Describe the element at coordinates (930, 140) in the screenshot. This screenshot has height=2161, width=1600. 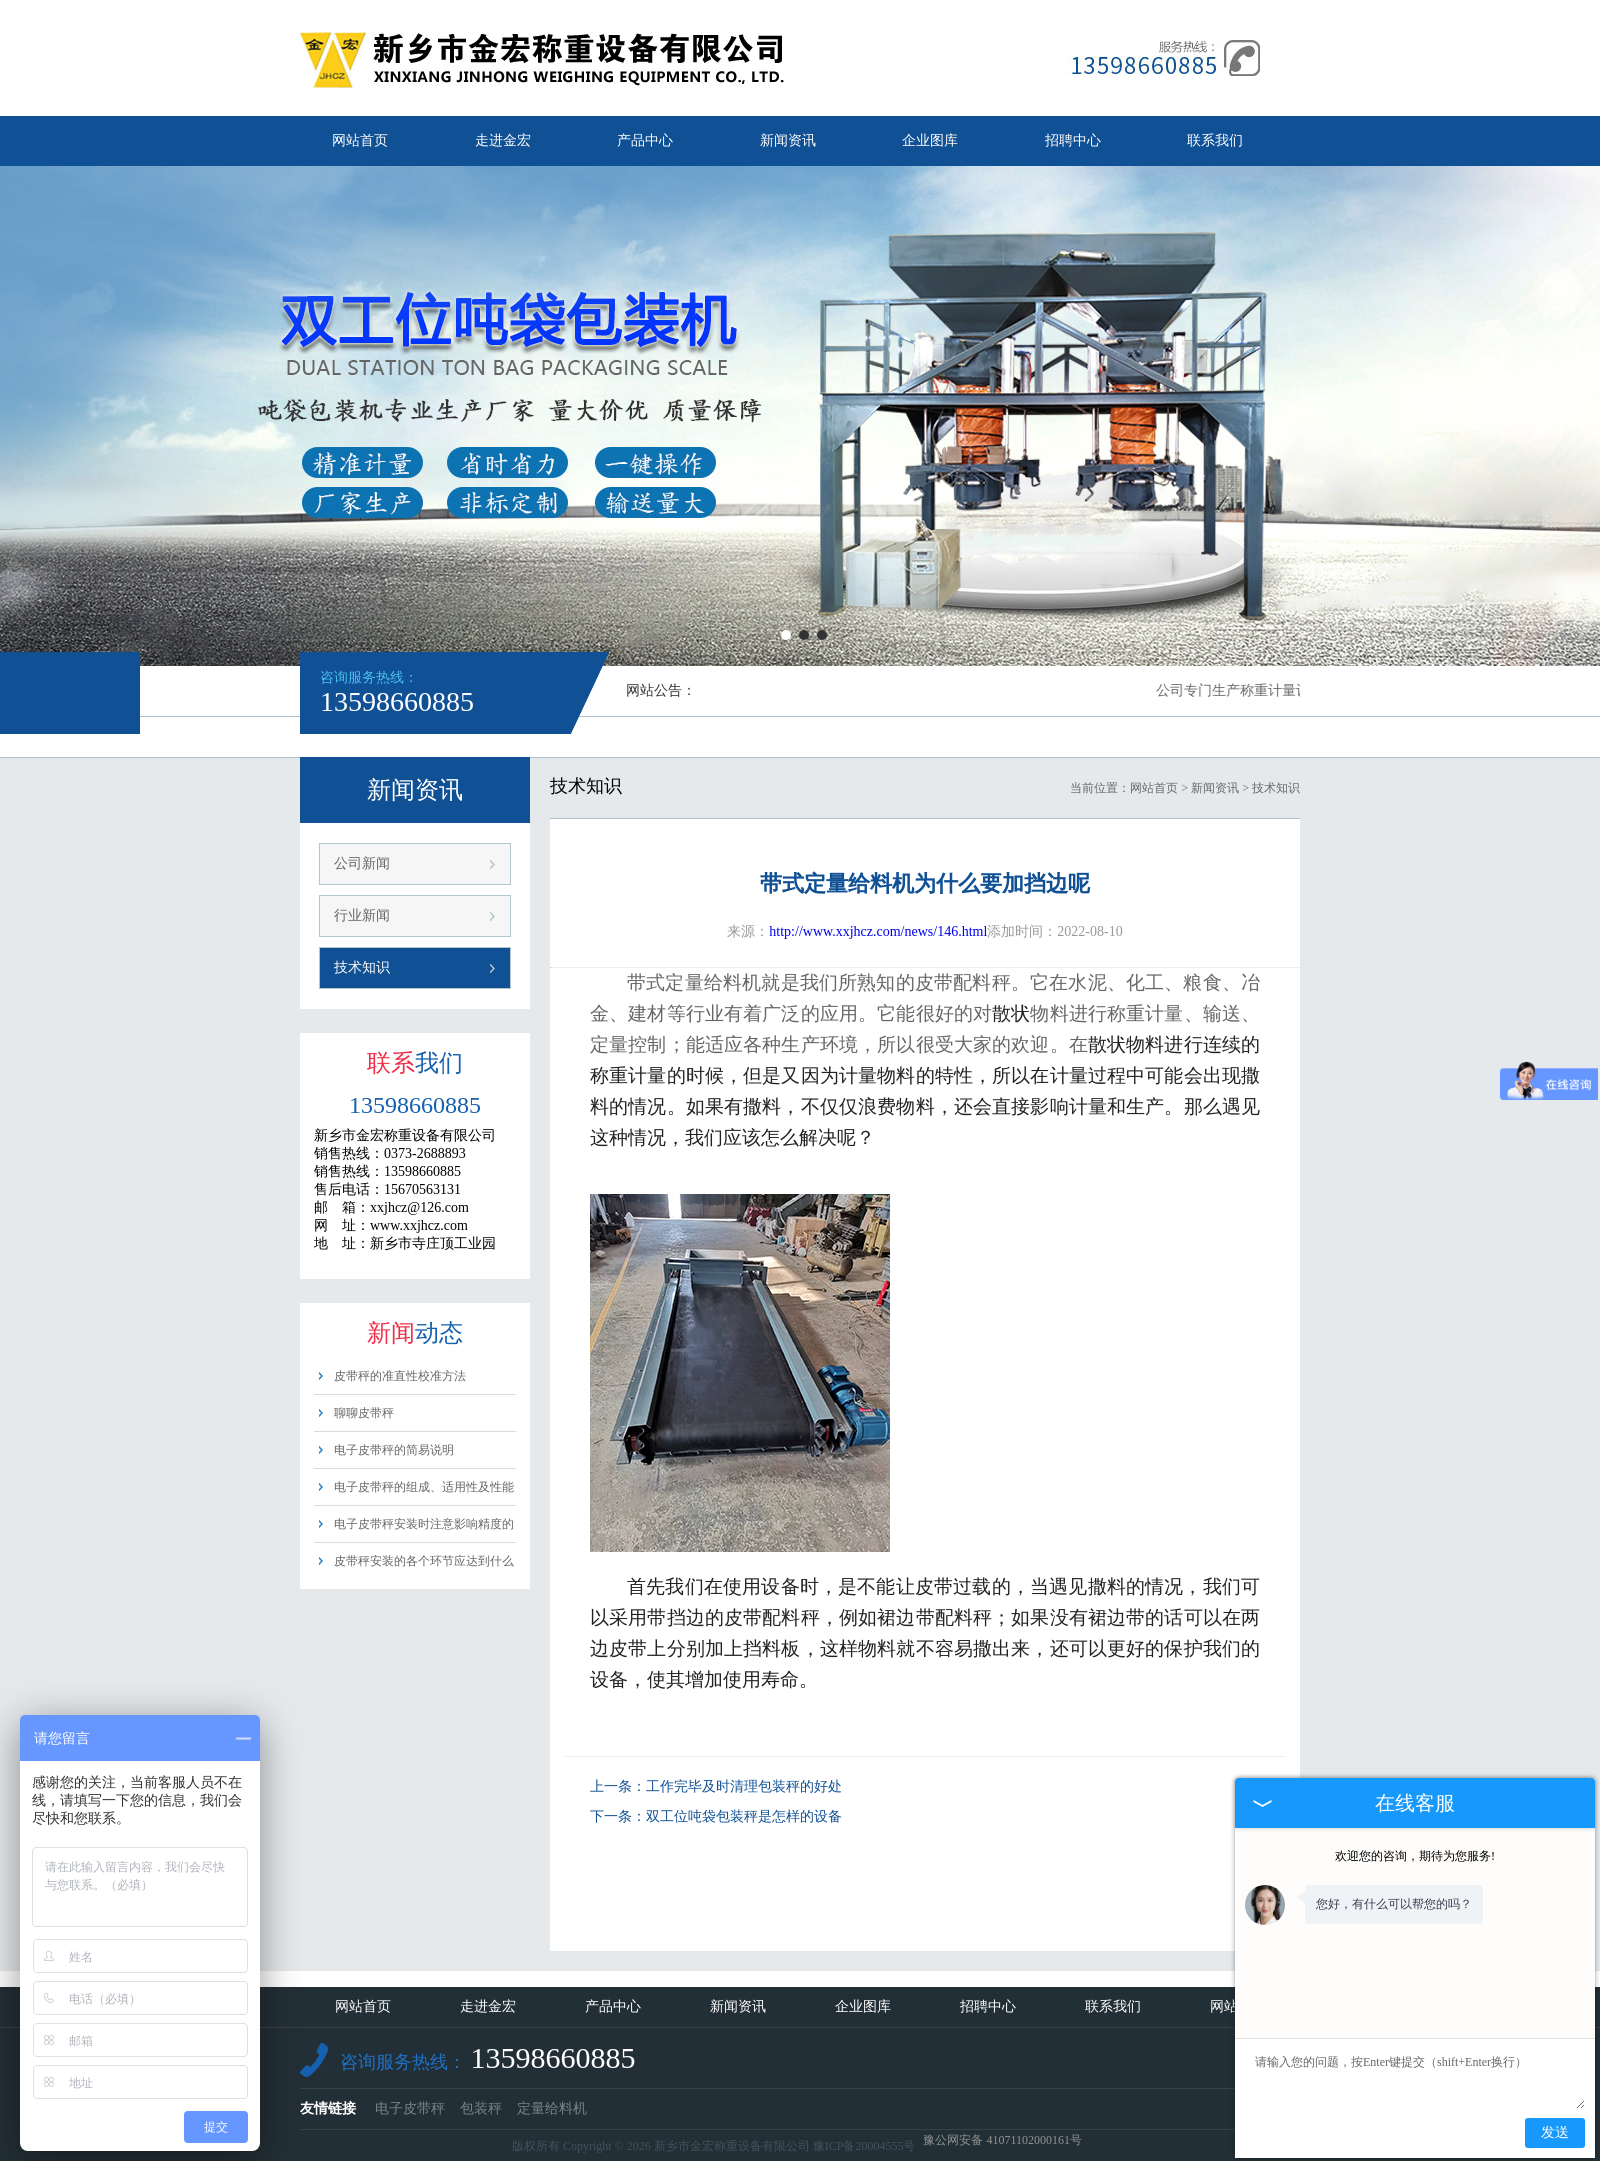
I see `企业图库` at that location.